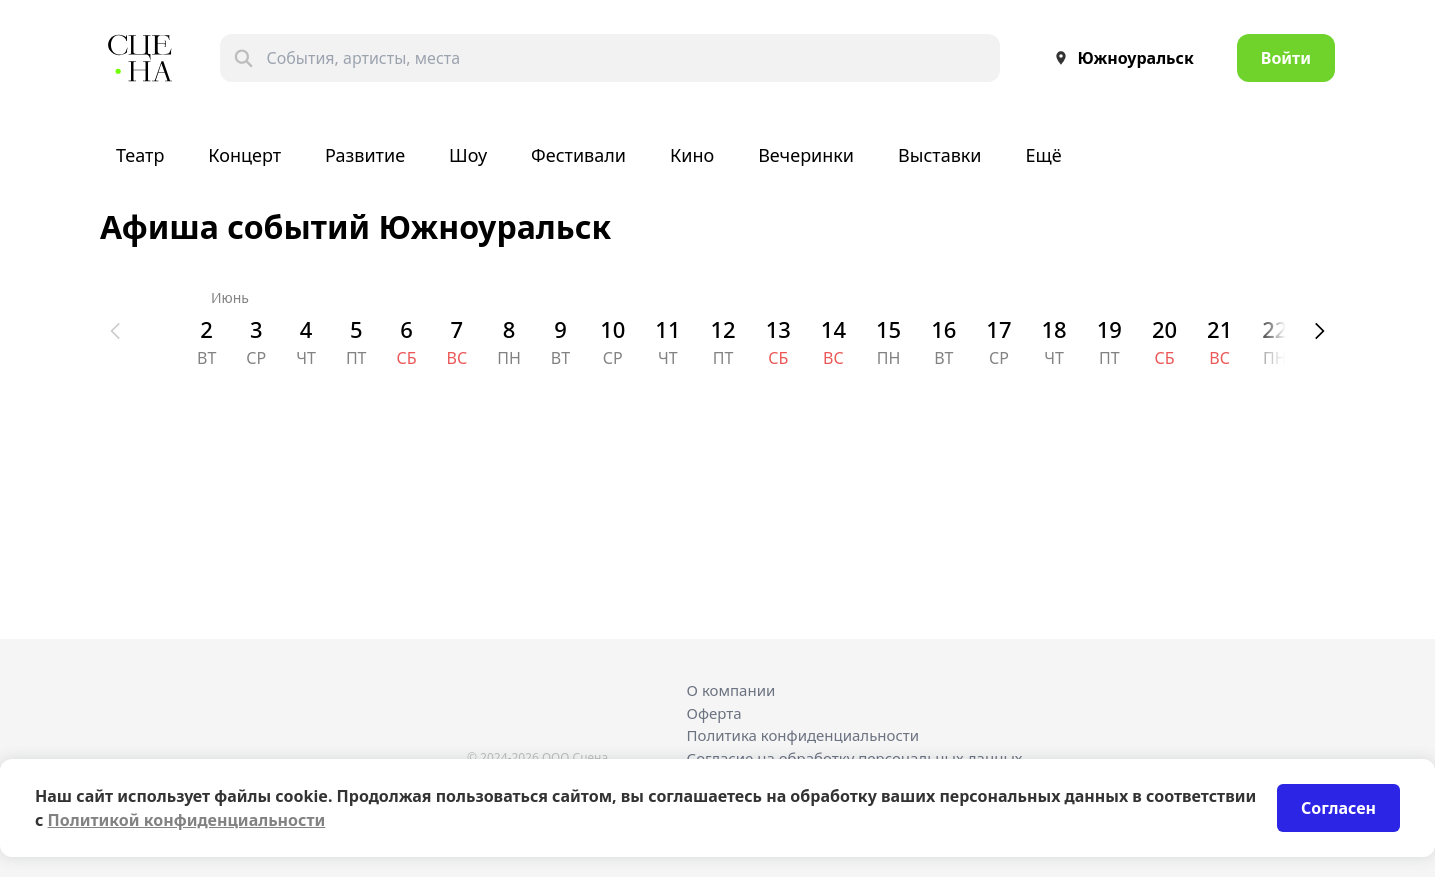 This screenshot has width=1435, height=877. What do you see at coordinates (1044, 155) in the screenshot?
I see `Ещё` at bounding box center [1044, 155].